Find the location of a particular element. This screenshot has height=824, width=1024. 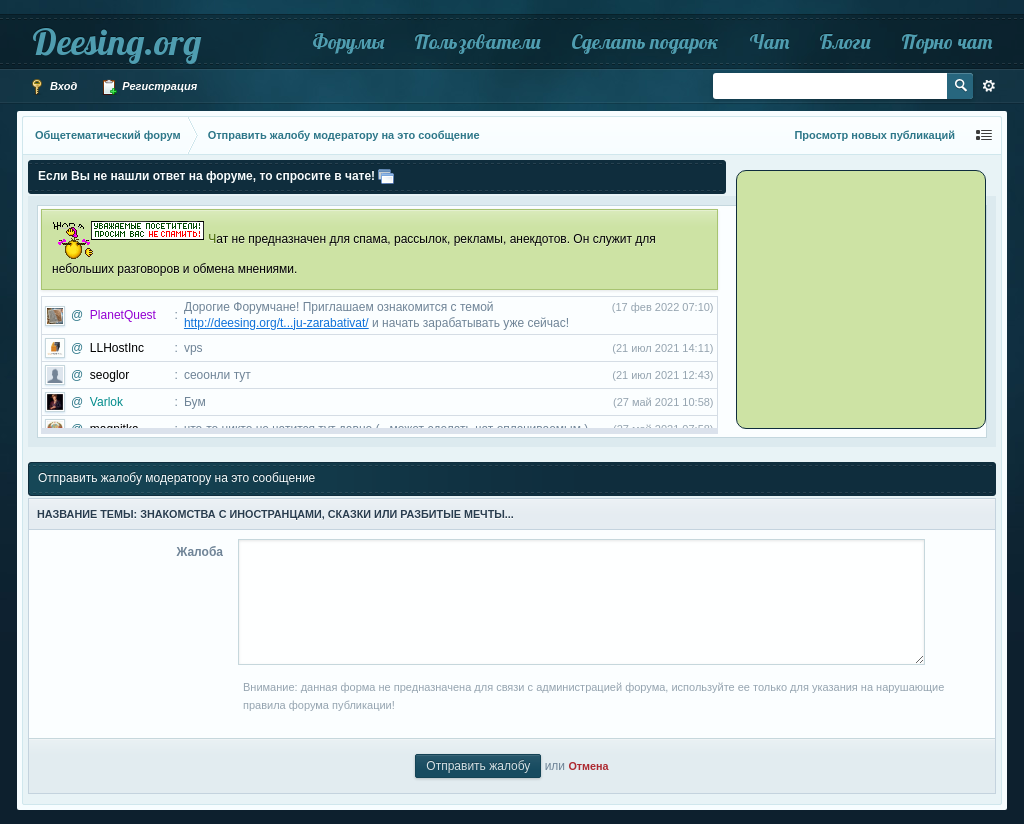

Пользователи is located at coordinates (477, 41).